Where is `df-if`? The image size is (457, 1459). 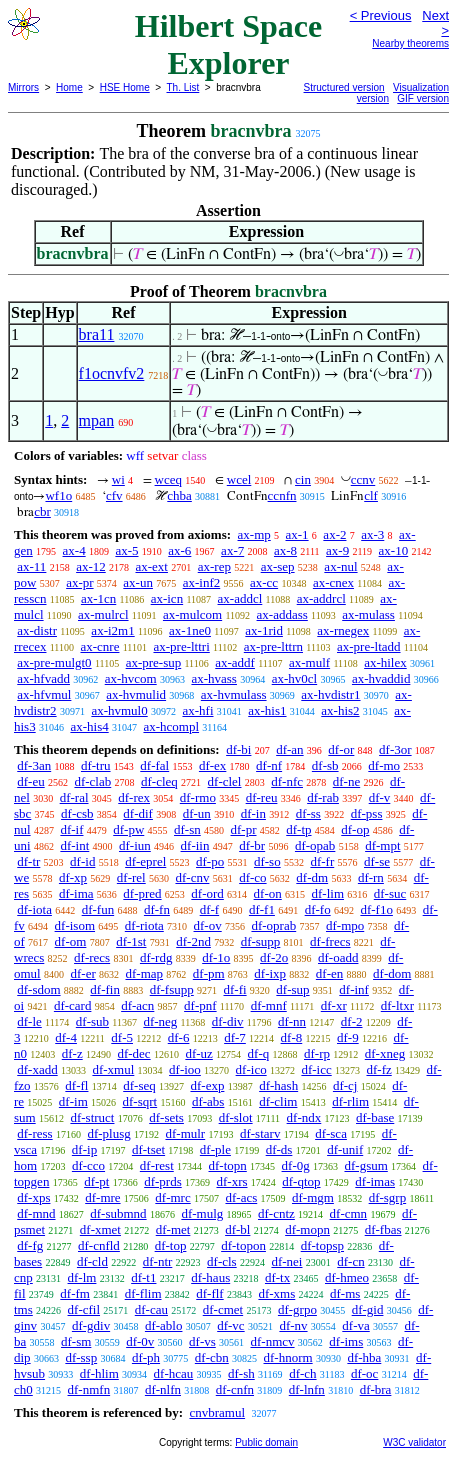 df-if is located at coordinates (71, 829).